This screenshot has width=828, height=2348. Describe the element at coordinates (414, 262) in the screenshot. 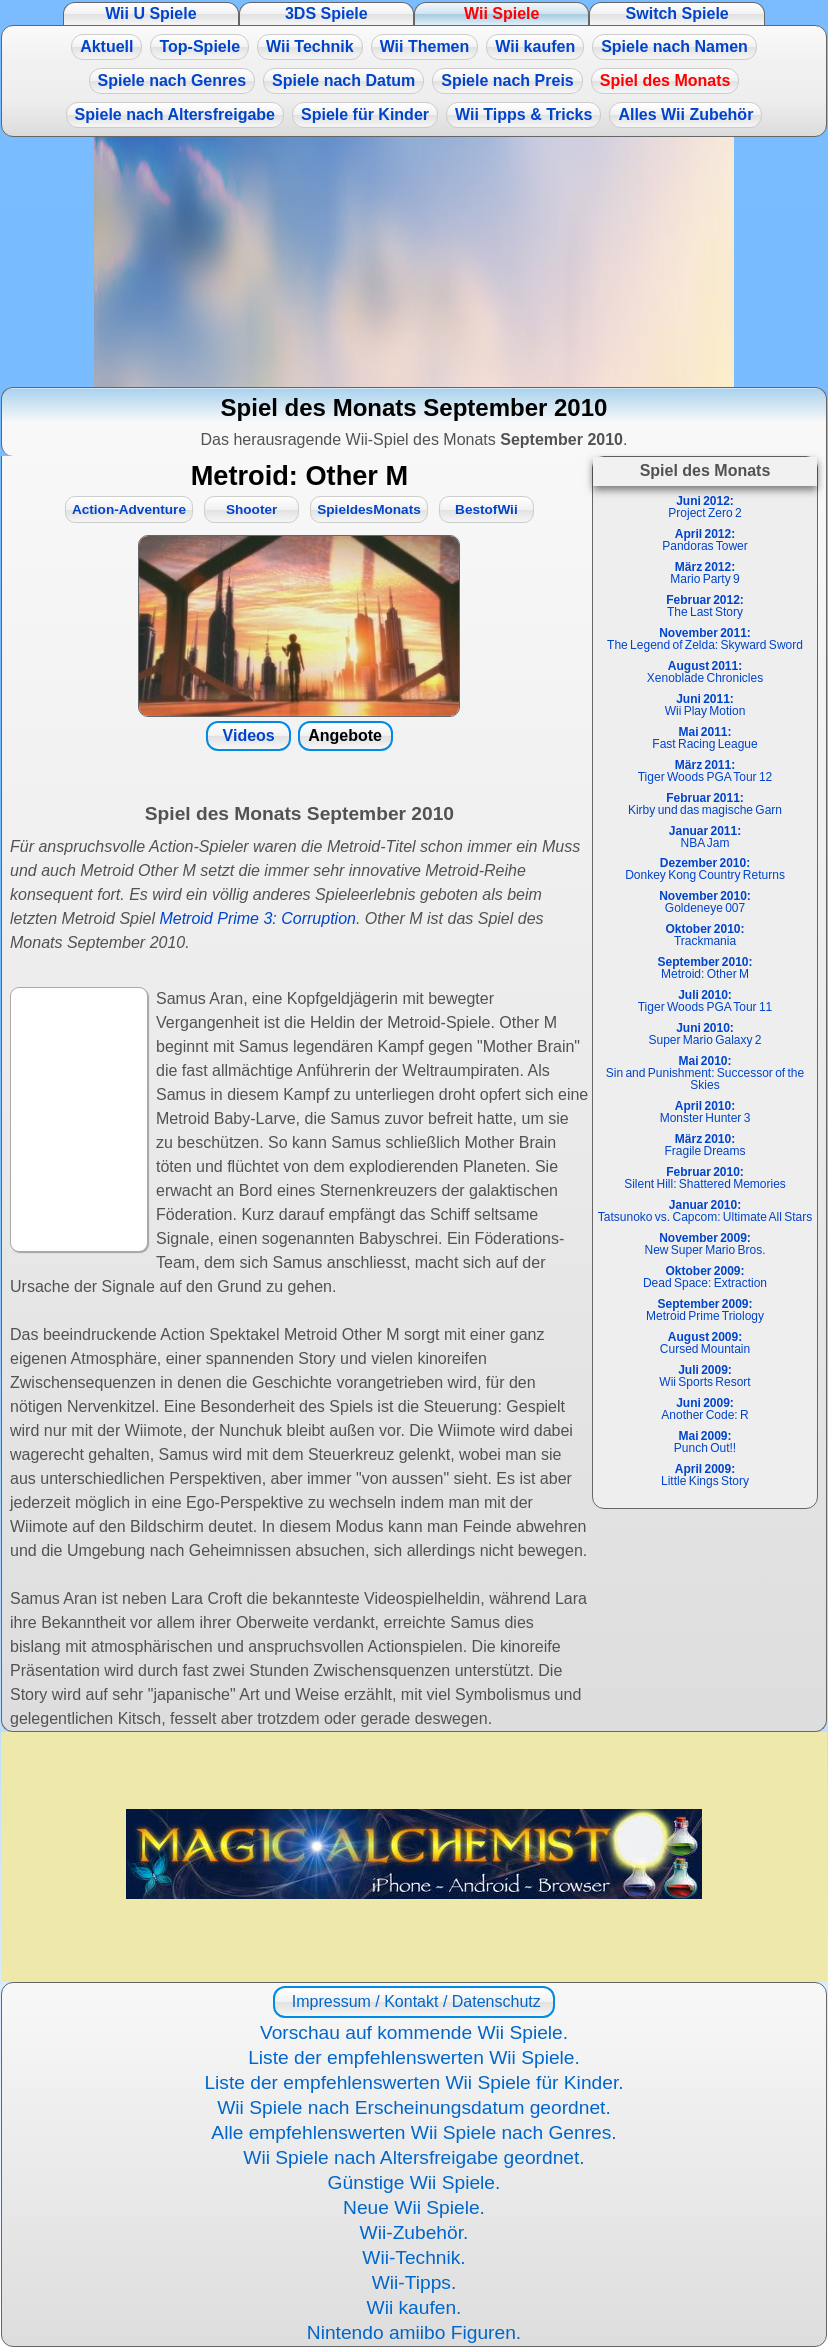

I see `<a href="https://www.magic-alchemist.com/de/spezial-editionen.html#springtime">Magic Alchemist Springtime</a>` at that location.